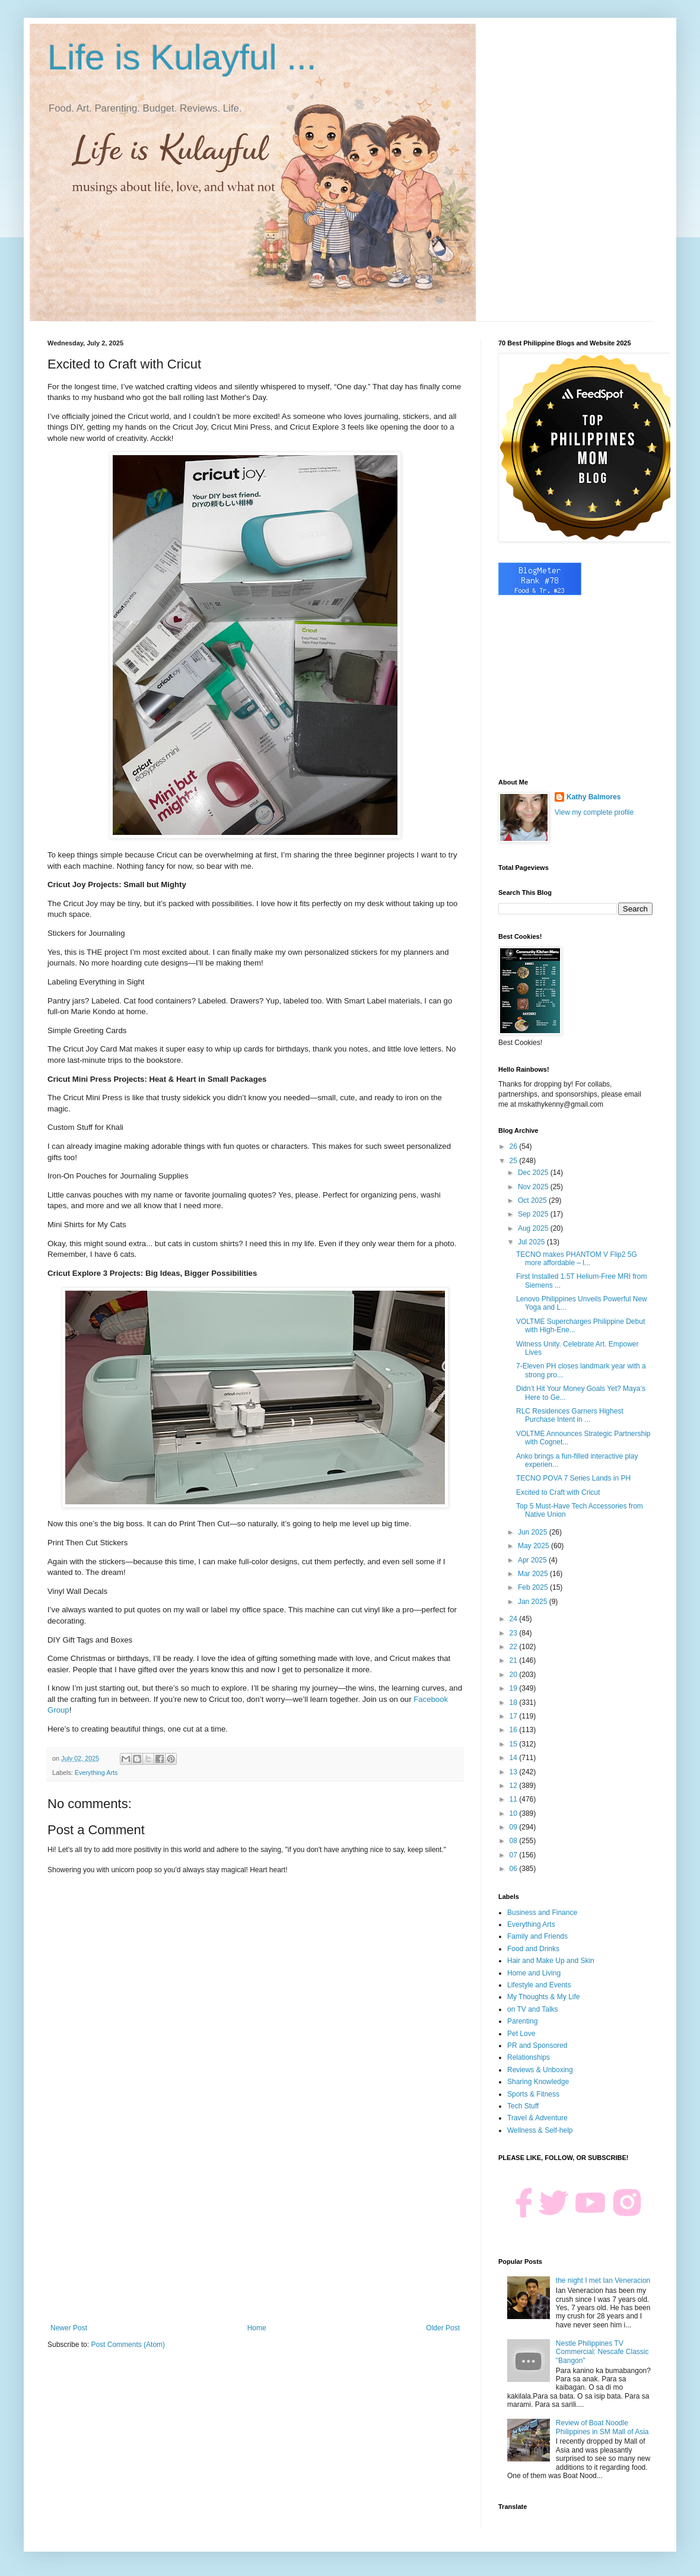 This screenshot has height=2576, width=700. I want to click on 15, so click(515, 1744).